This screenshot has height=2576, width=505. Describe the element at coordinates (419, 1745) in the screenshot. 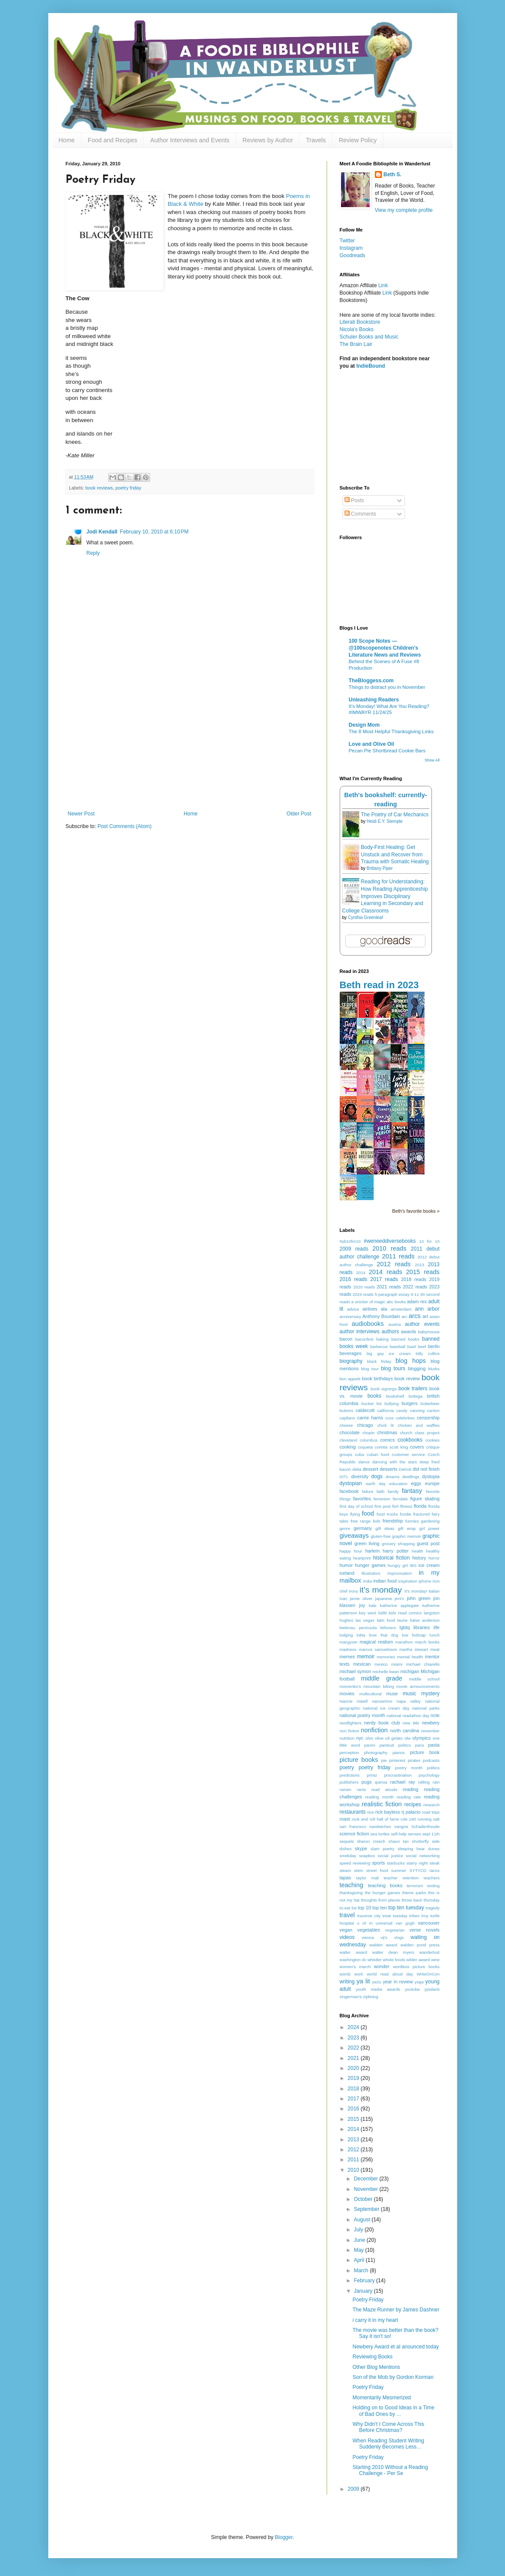

I see `paris` at that location.